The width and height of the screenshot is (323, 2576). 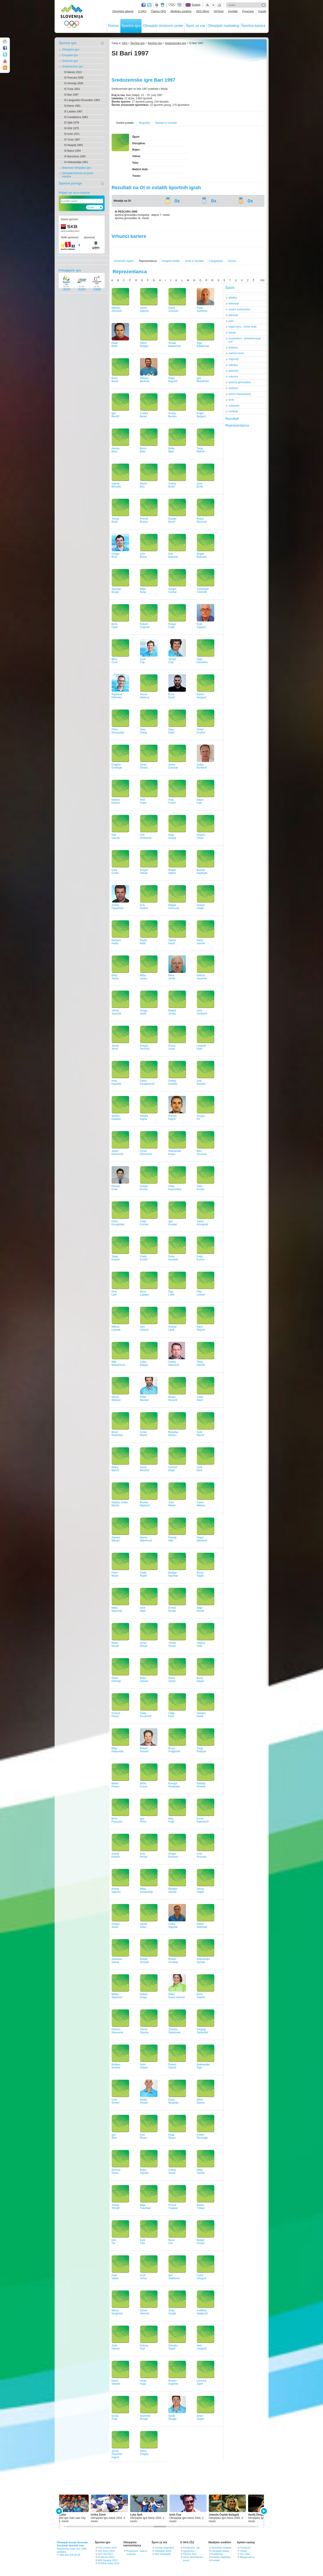 I want to click on GregorRozman, so click(x=173, y=1855).